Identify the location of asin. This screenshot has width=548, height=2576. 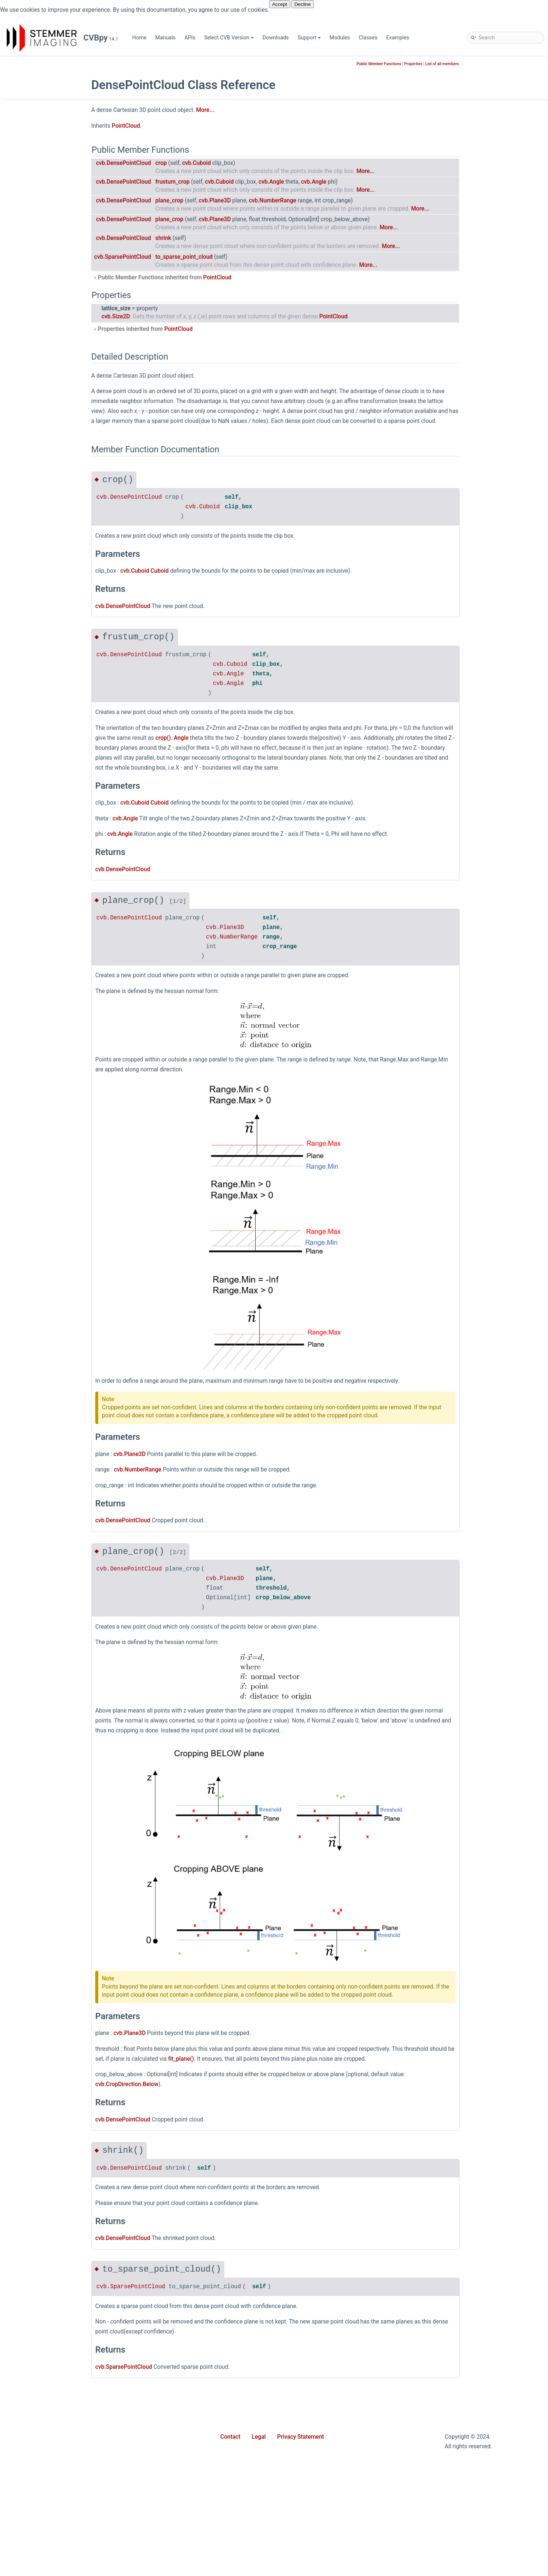
(30, 2184).